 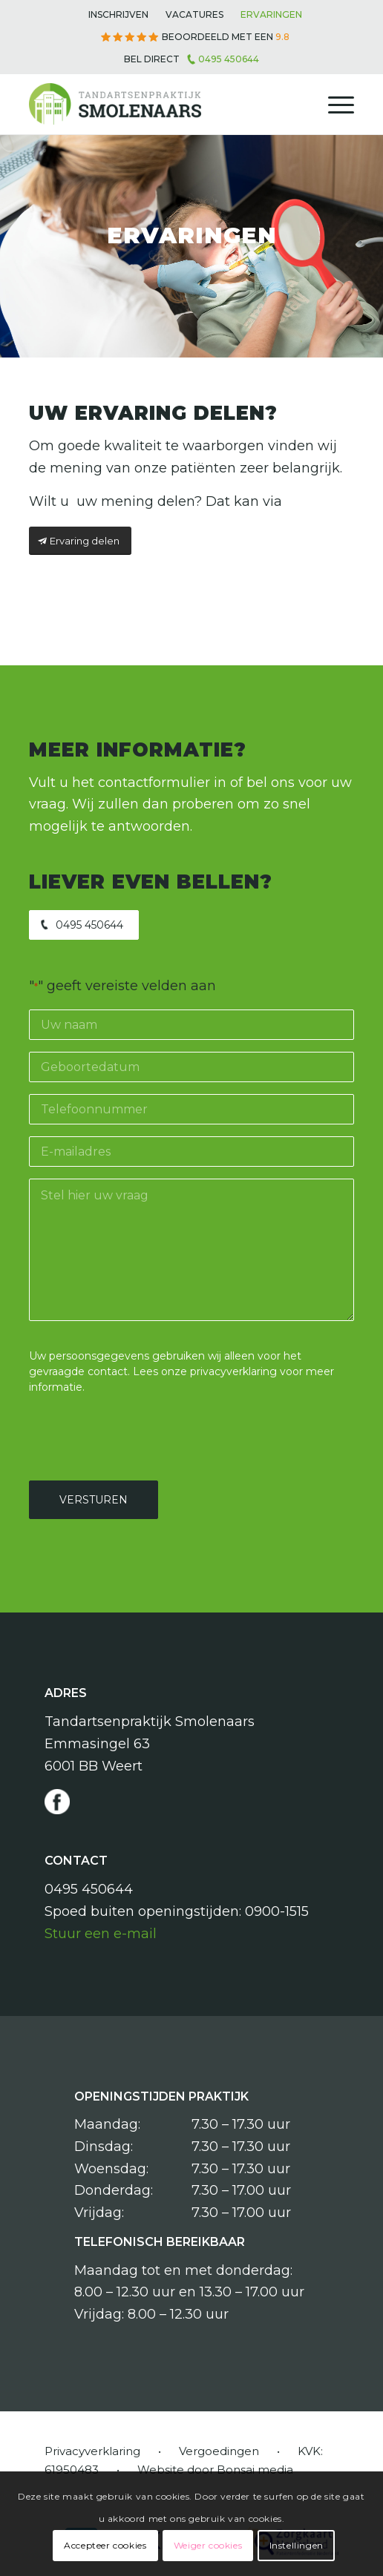 I want to click on [Menu], so click(x=333, y=104).